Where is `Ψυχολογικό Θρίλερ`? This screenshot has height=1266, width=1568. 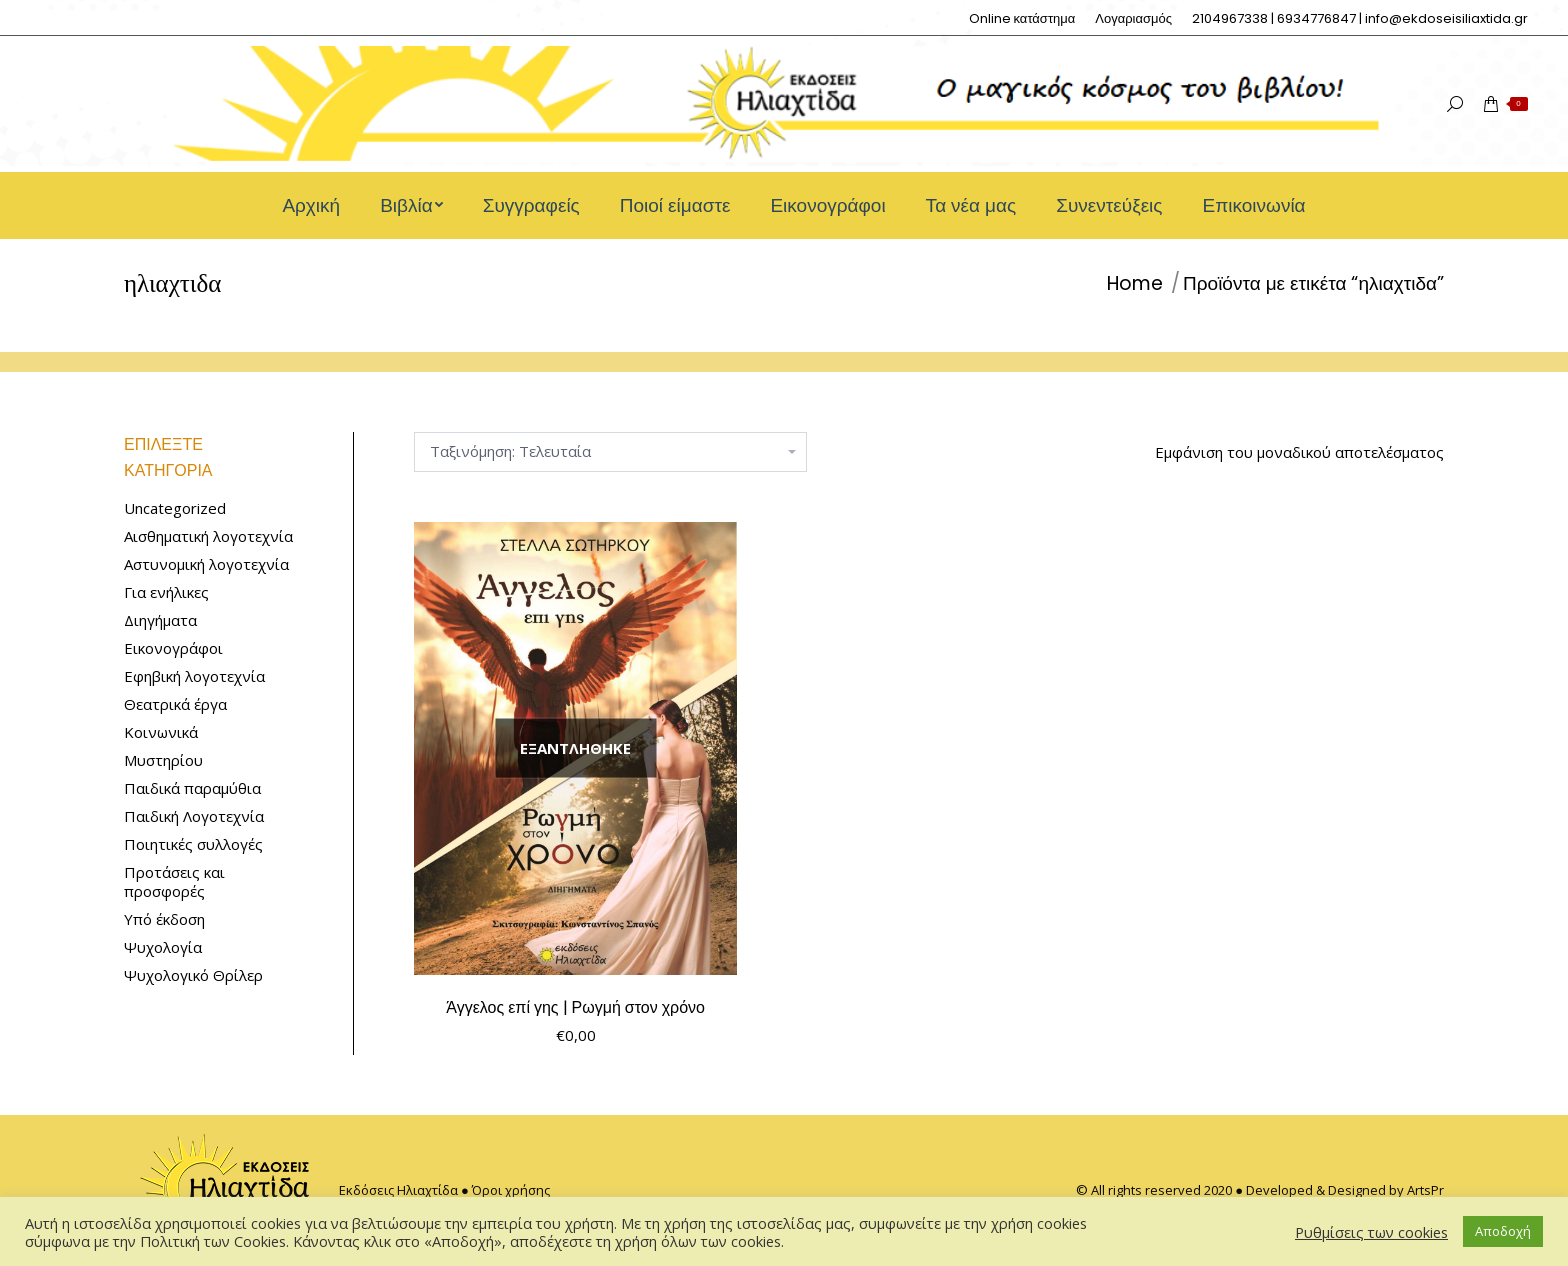 Ψυχολογικό Θρίλερ is located at coordinates (193, 975).